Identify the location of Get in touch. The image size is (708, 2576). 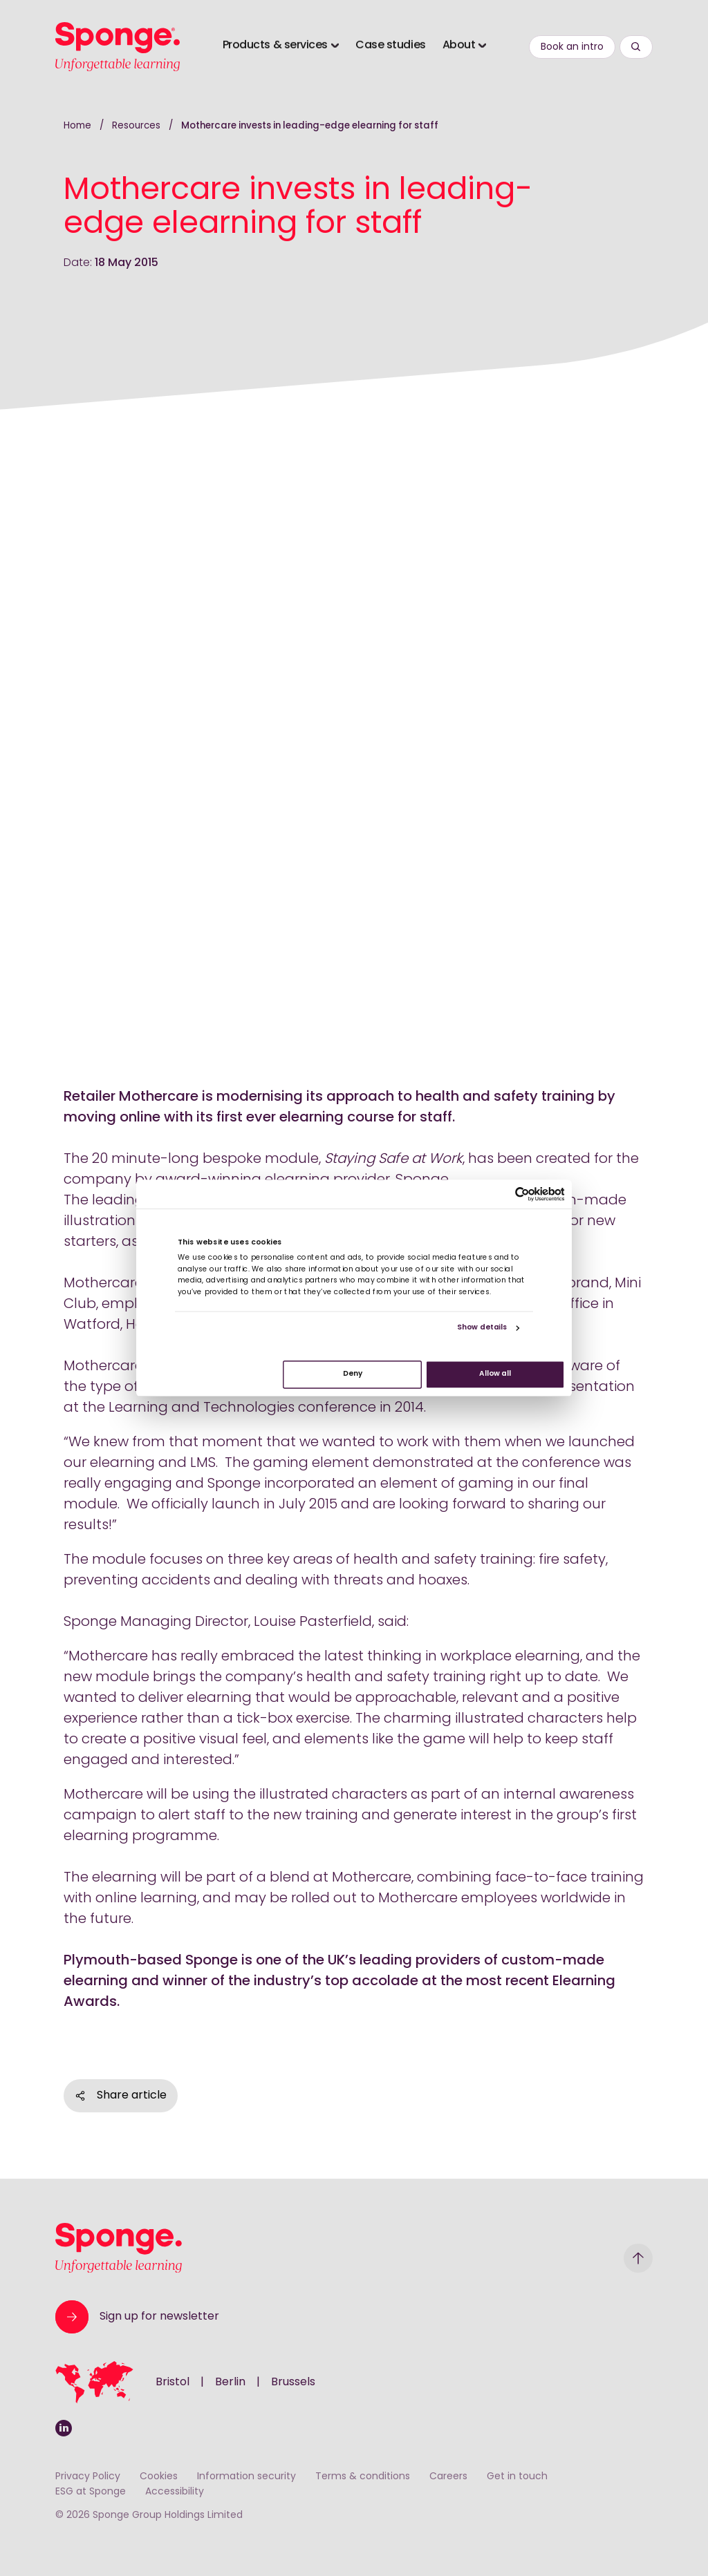
(517, 2477).